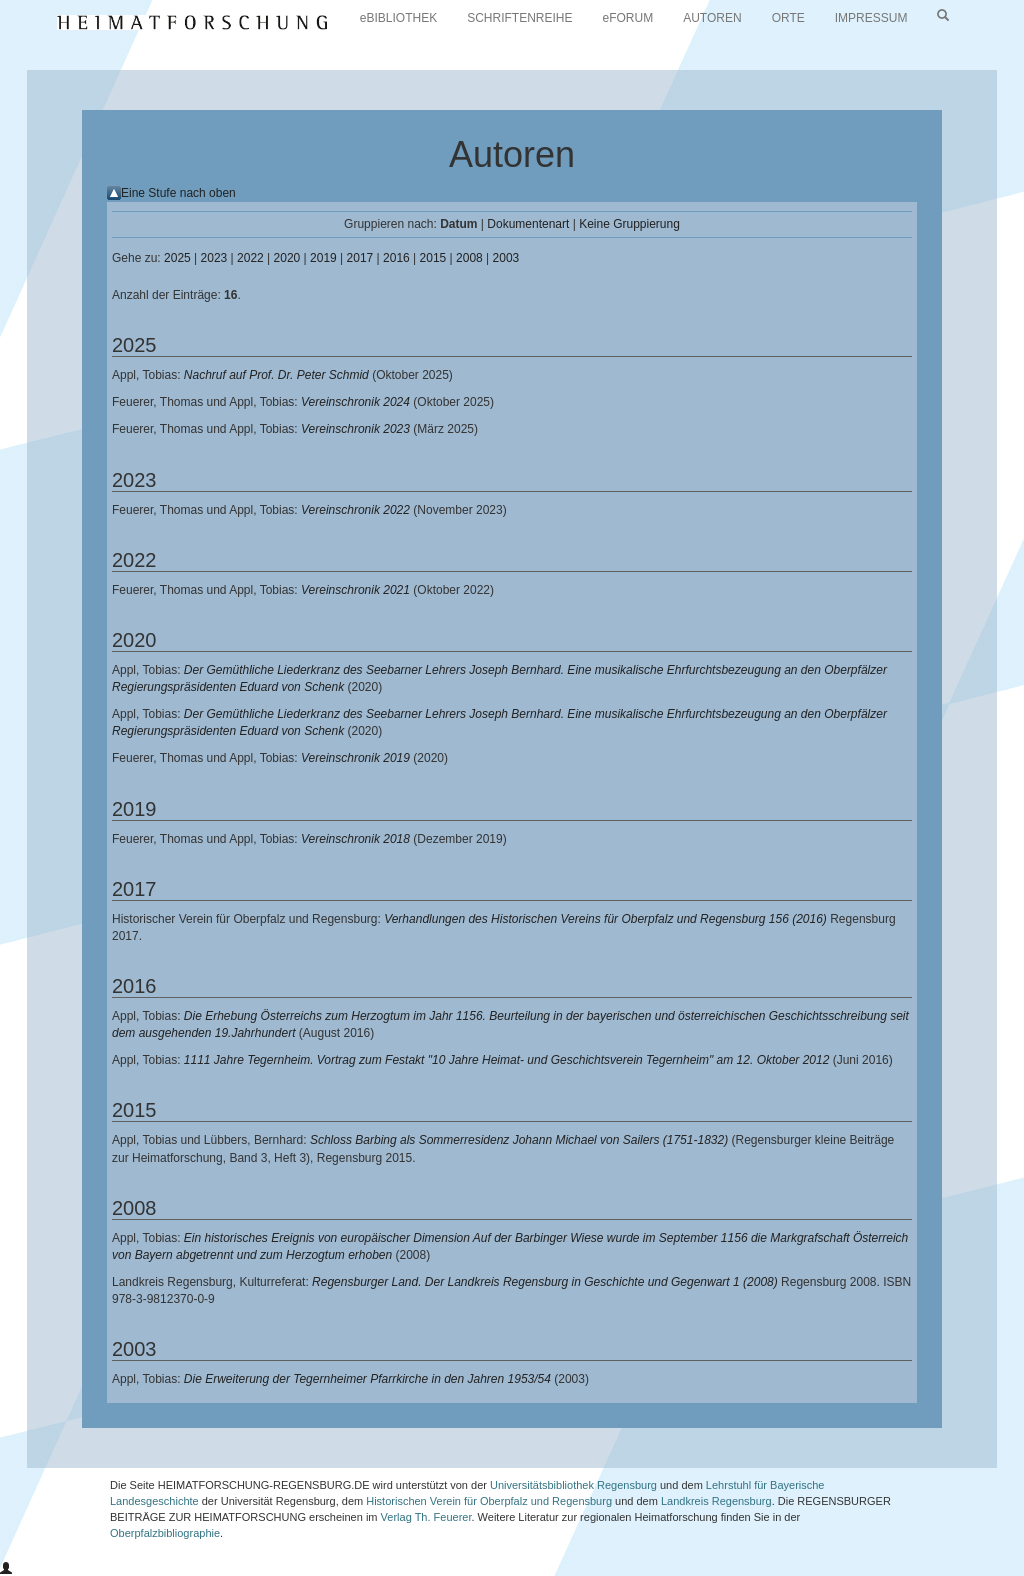 Image resolution: width=1024 pixels, height=1576 pixels. Describe the element at coordinates (287, 258) in the screenshot. I see `2020` at that location.